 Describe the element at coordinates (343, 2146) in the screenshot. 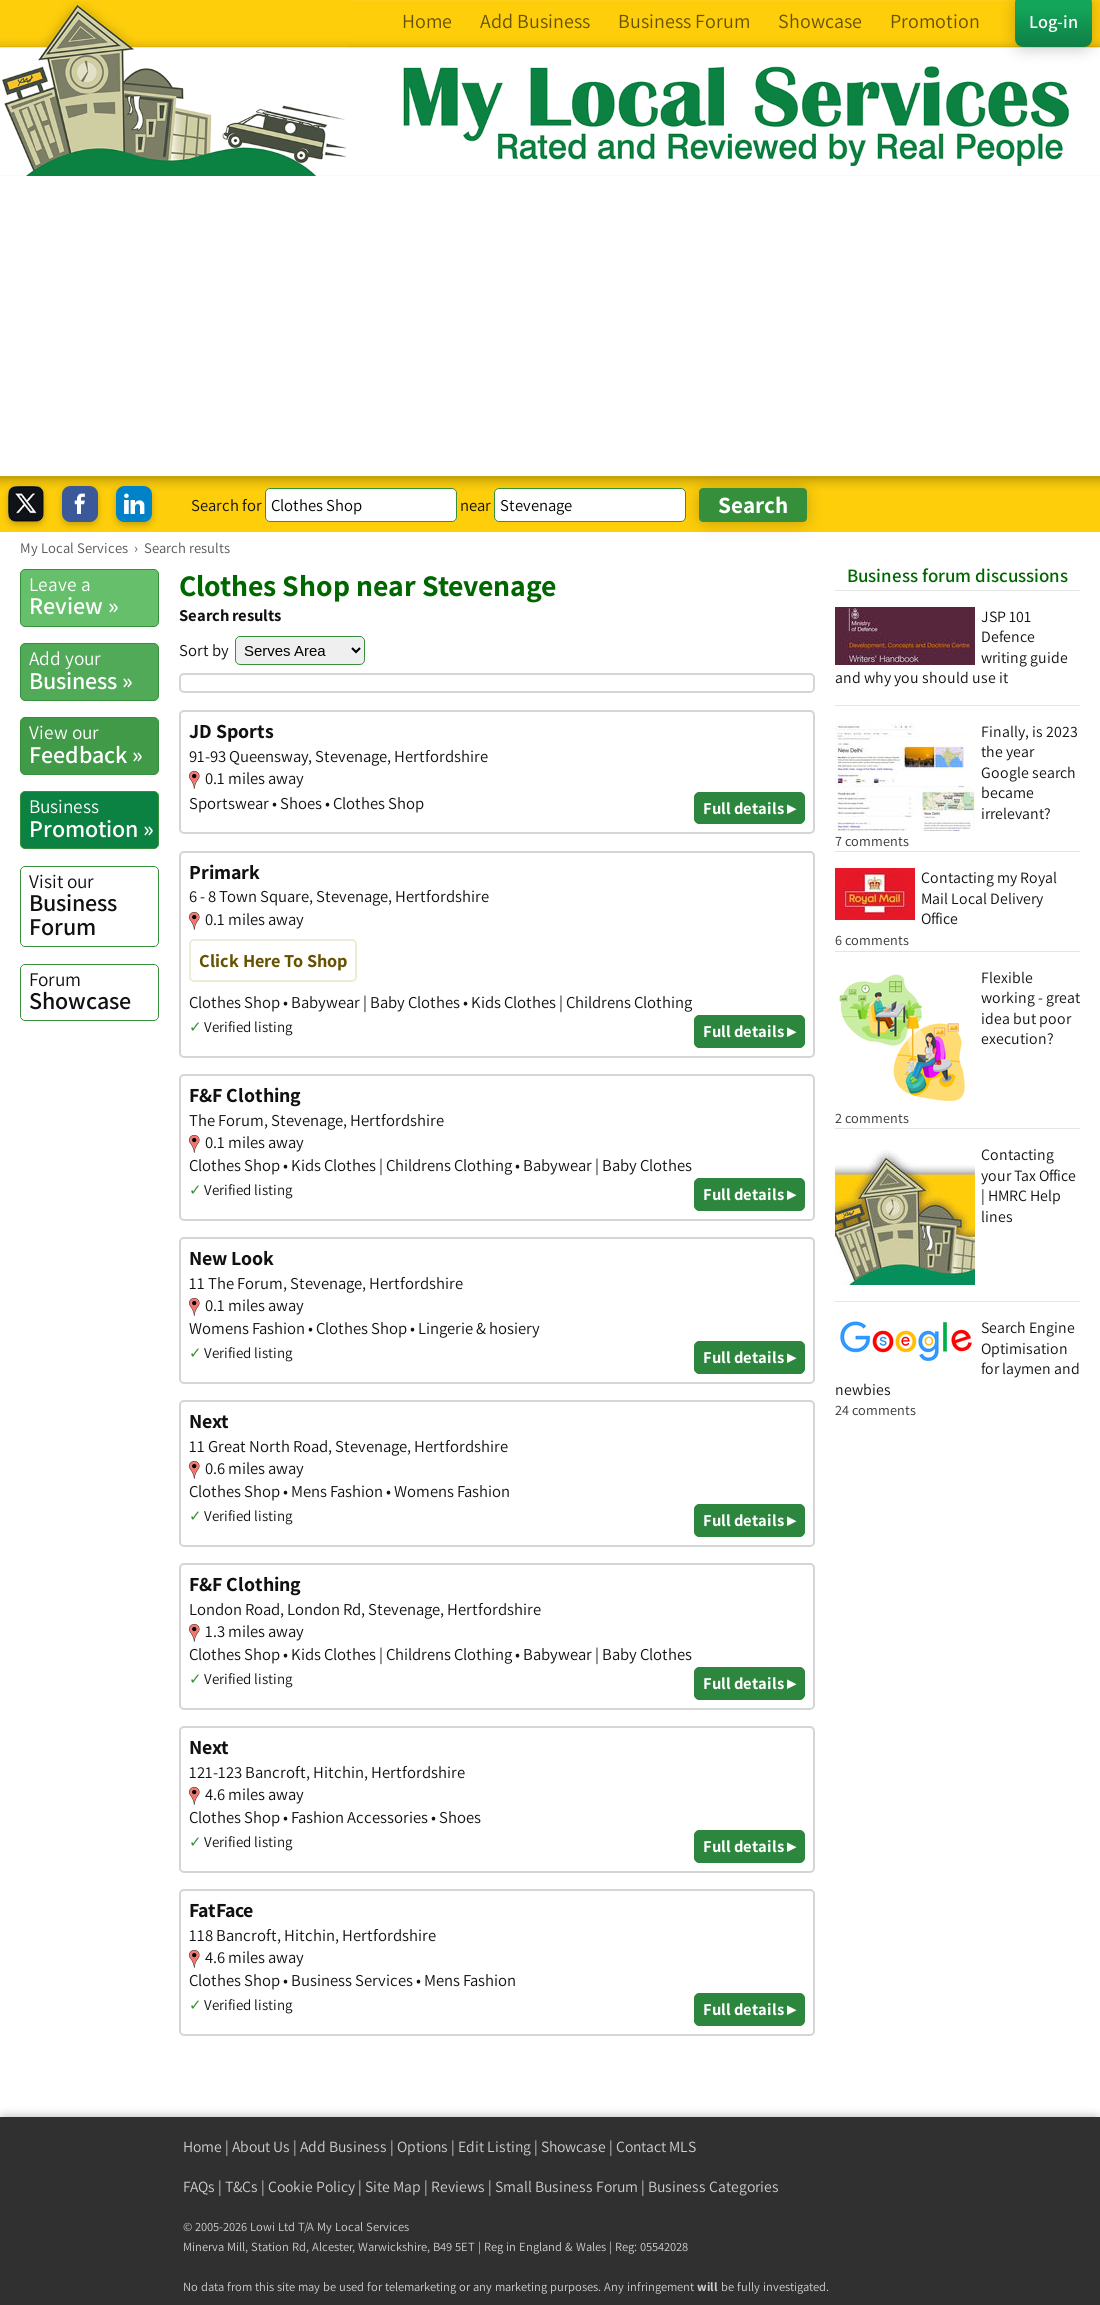

I see `Add Business` at that location.